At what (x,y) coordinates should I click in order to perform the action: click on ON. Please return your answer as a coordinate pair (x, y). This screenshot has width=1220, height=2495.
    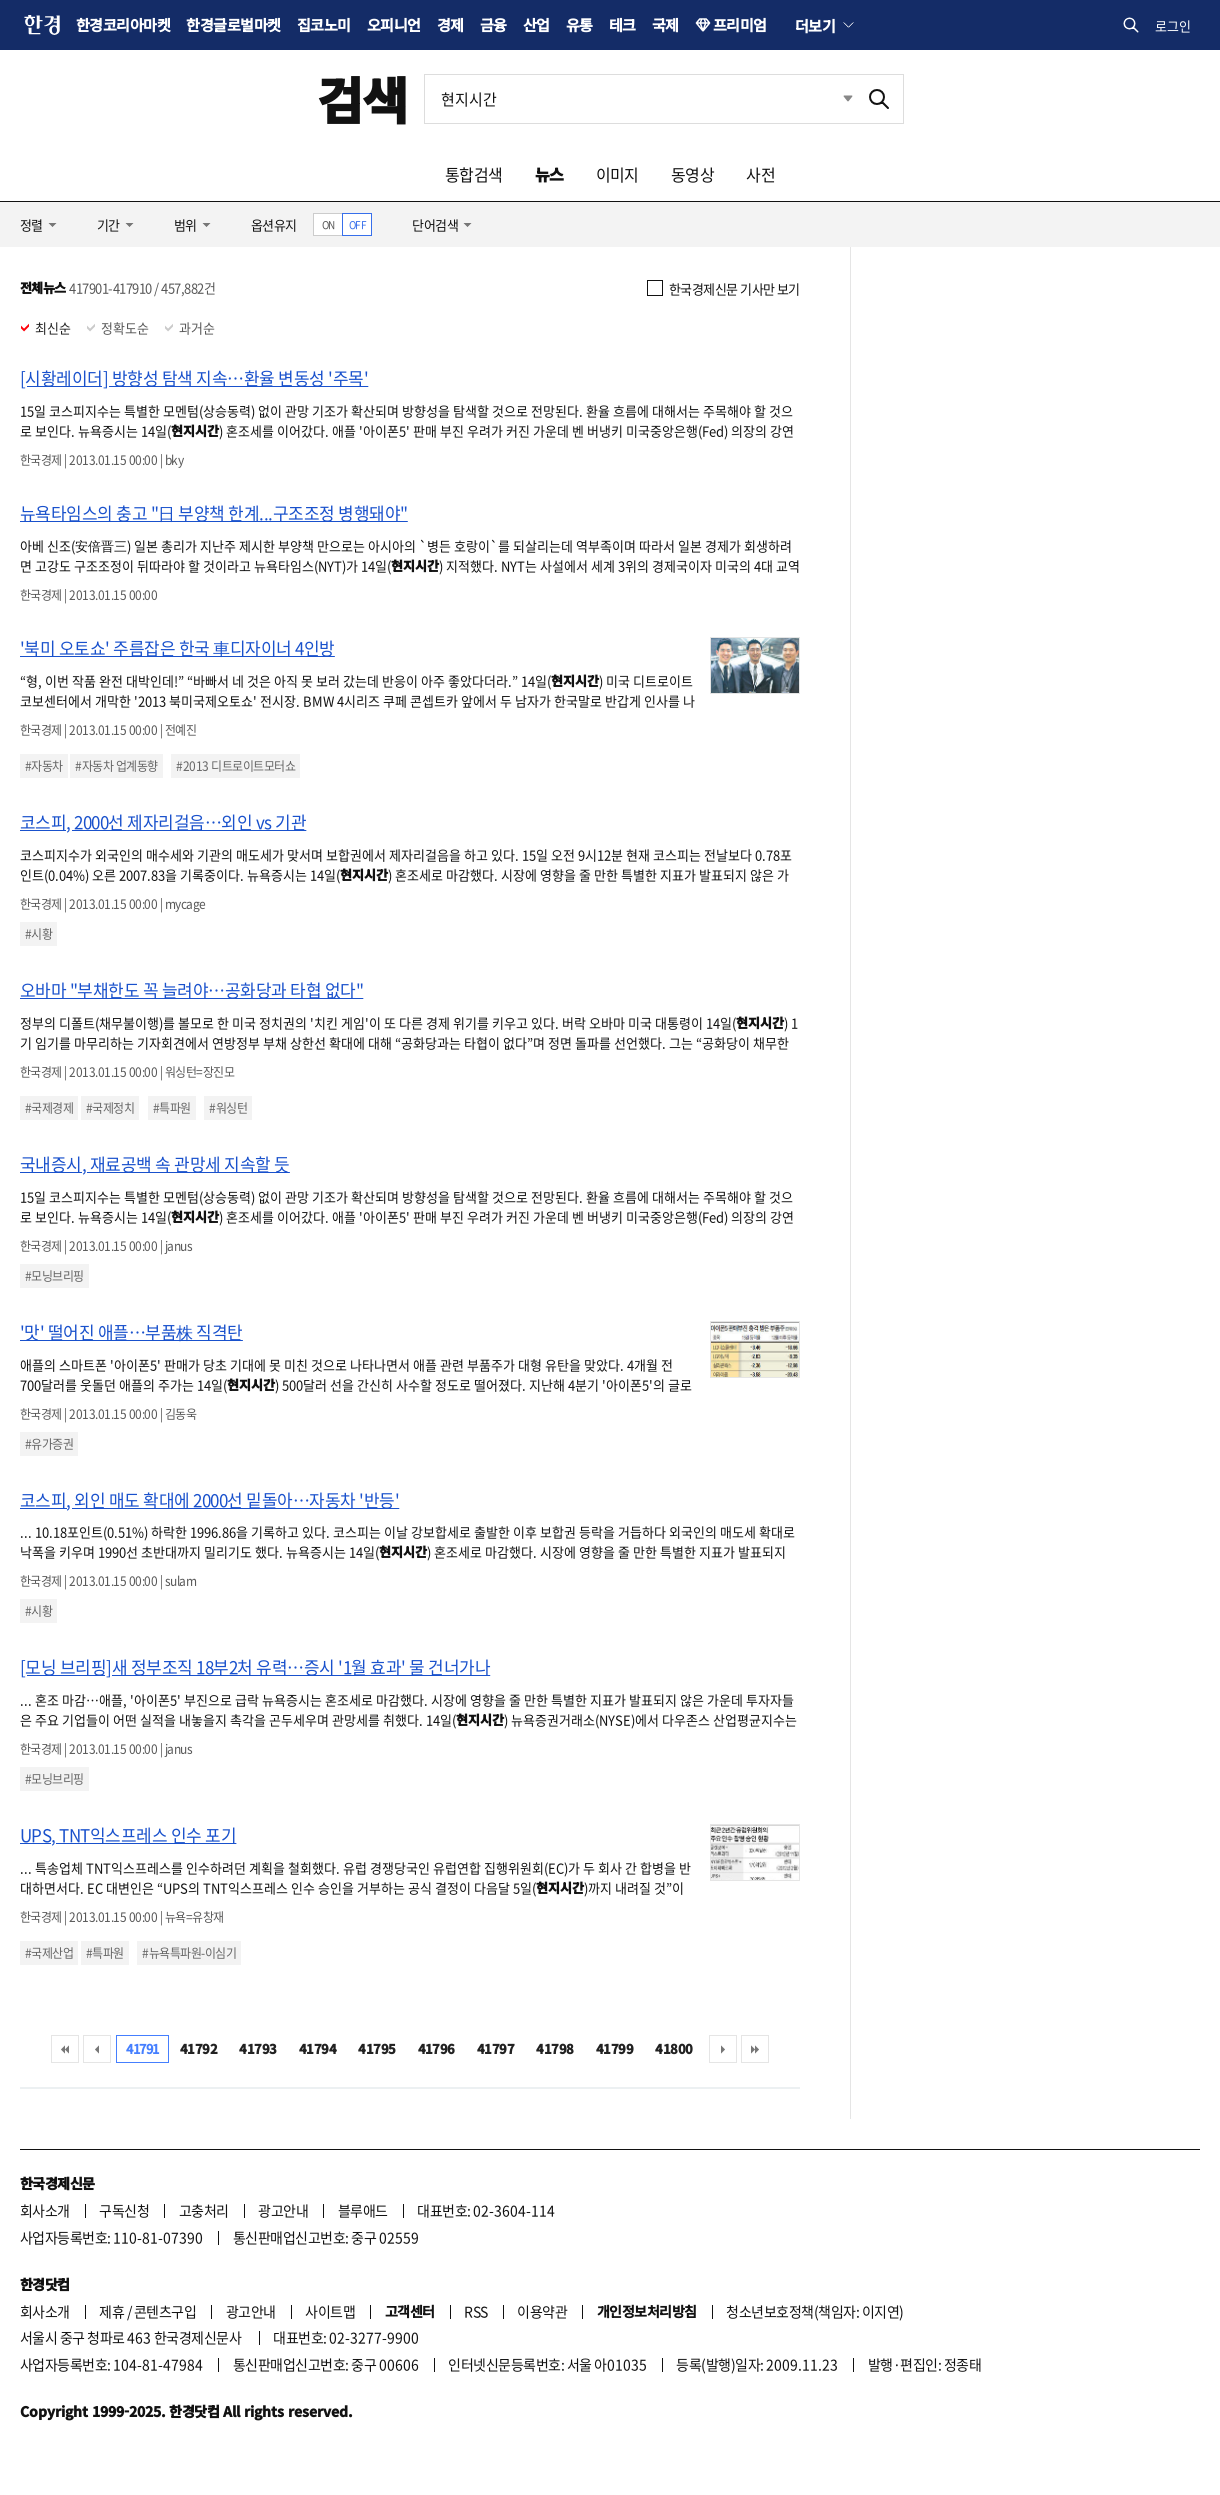
    Looking at the image, I should click on (328, 224).